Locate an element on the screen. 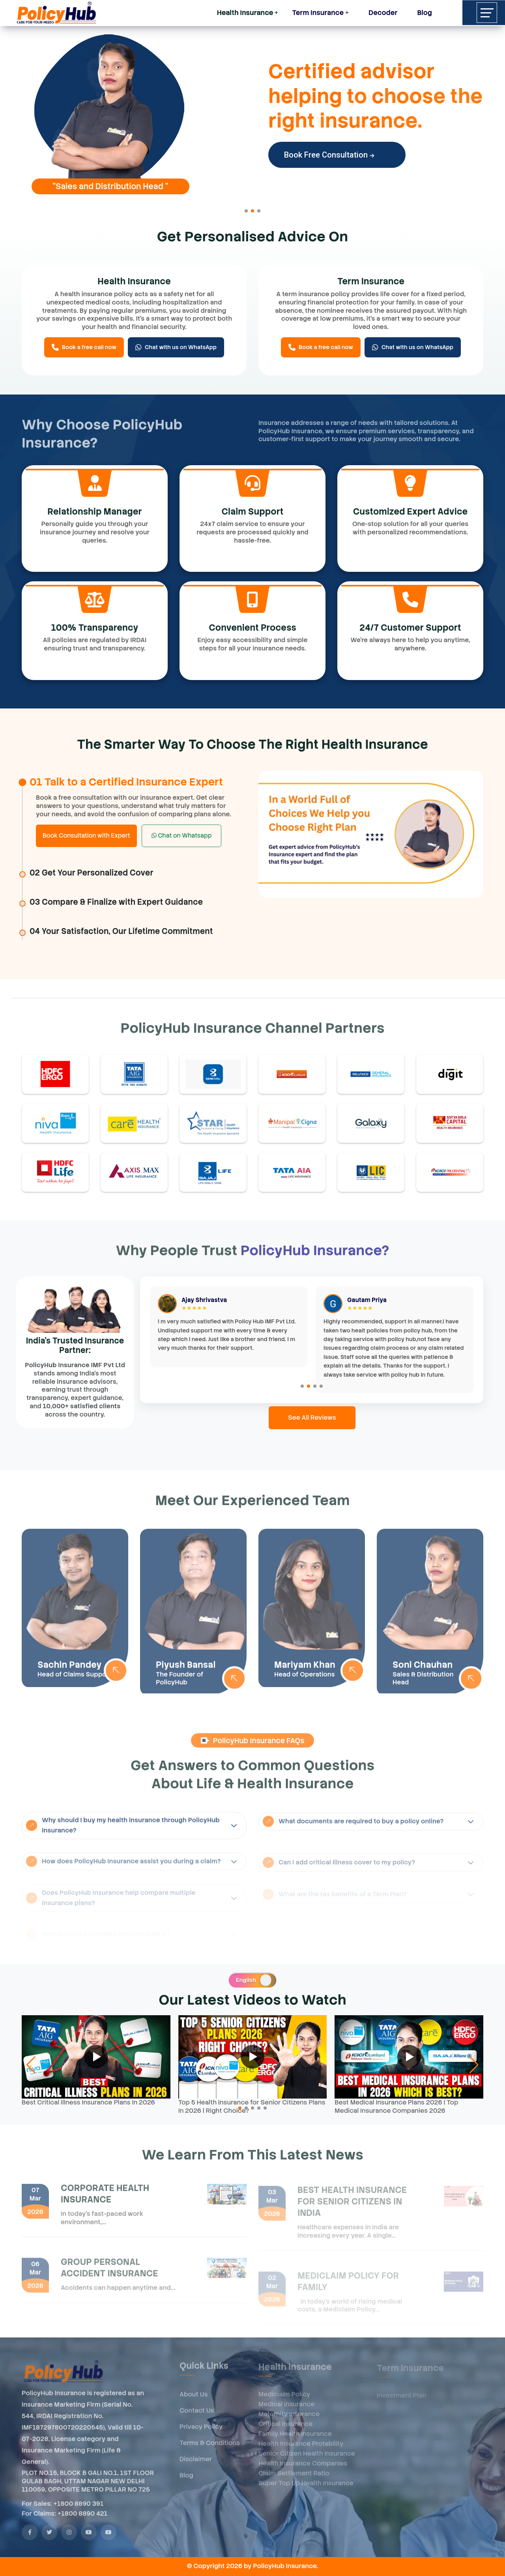  Customized Expert Advice is located at coordinates (410, 511).